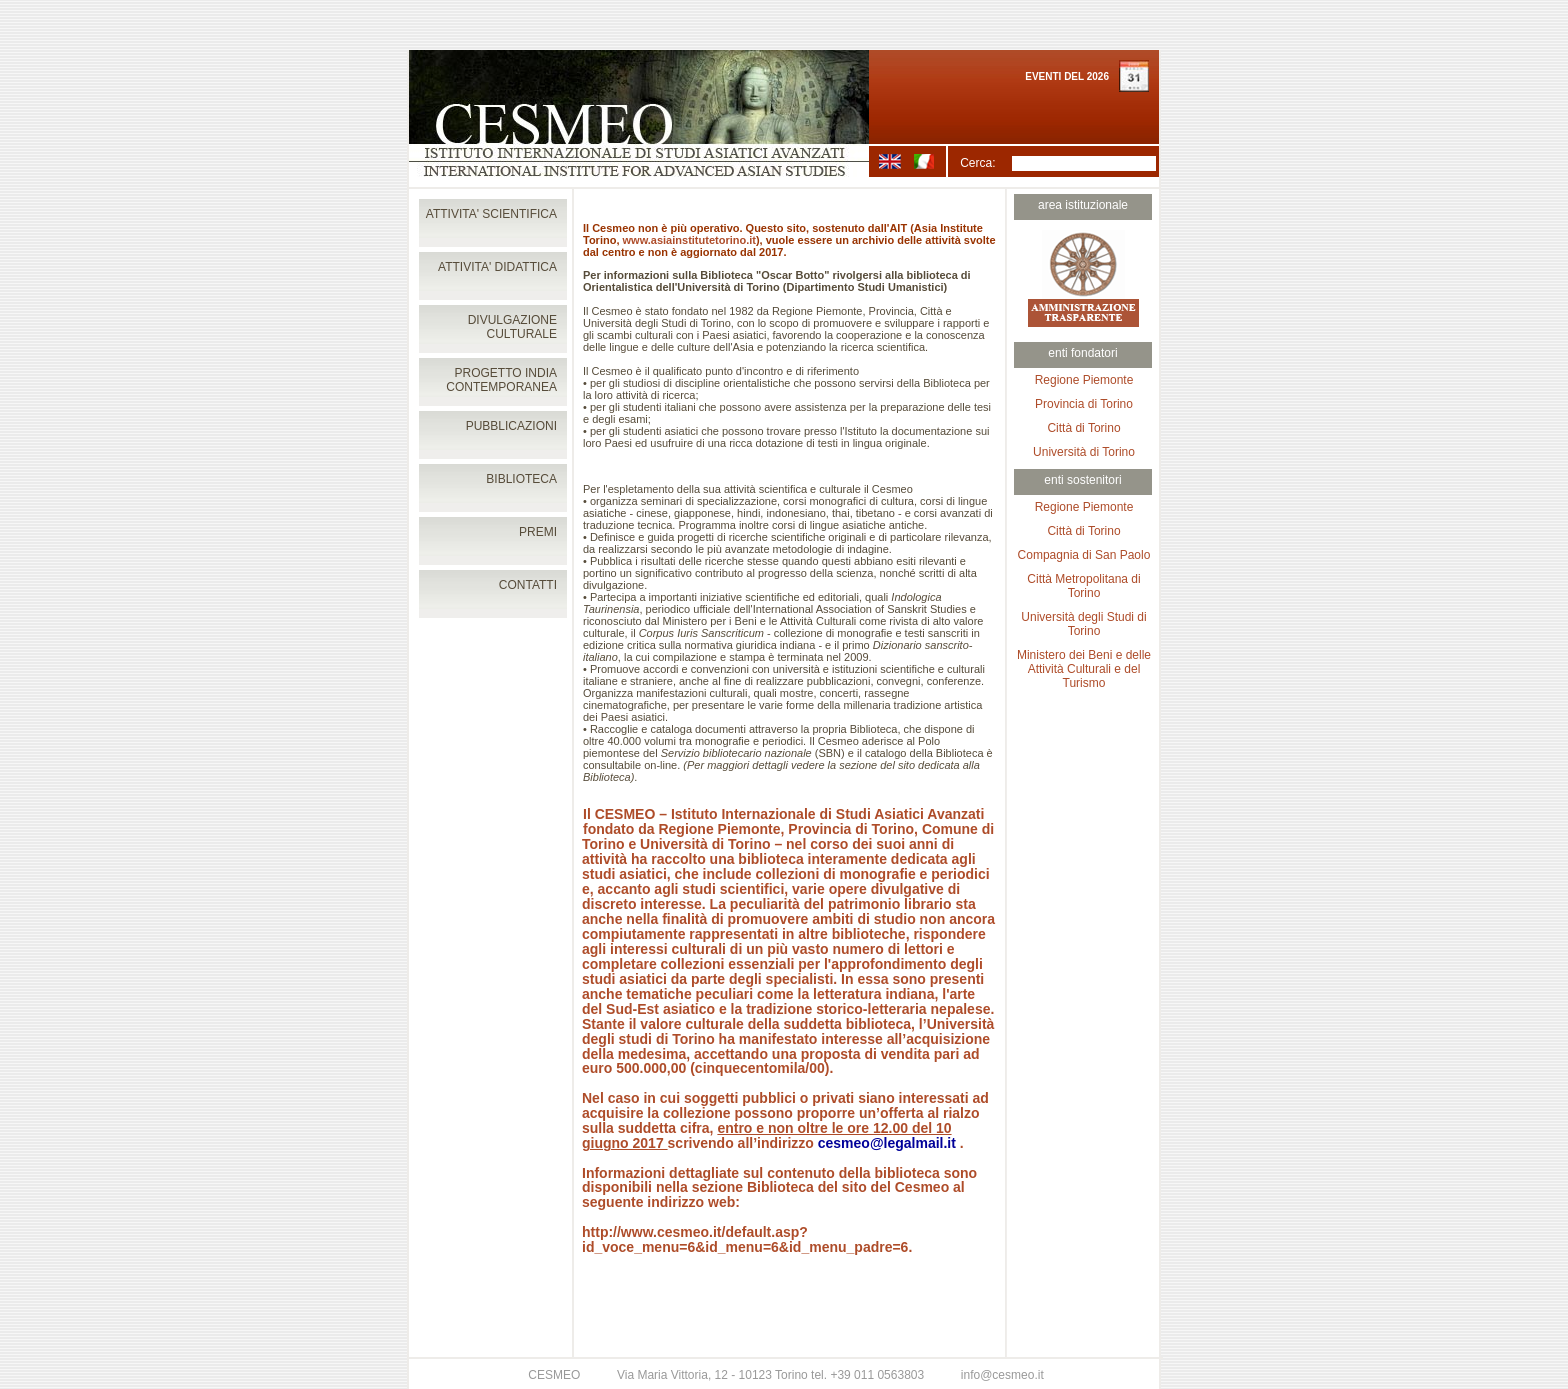  Describe the element at coordinates (512, 327) in the screenshot. I see `DIVULGAZIONE CULTURALE` at that location.